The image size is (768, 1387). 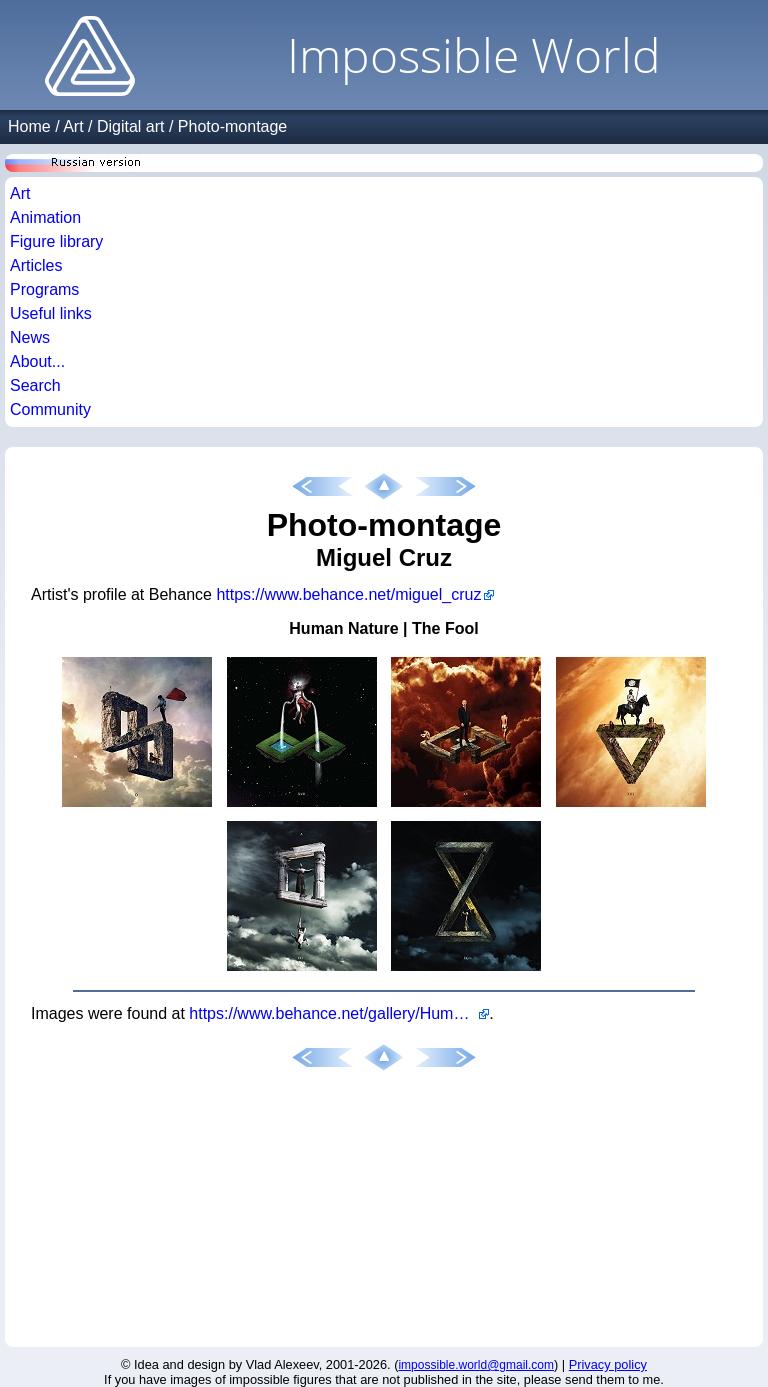 What do you see at coordinates (339, 1013) in the screenshot?
I see `https://www.behance.net/gallery/Human-Nature-The-Fool/12554079` at bounding box center [339, 1013].